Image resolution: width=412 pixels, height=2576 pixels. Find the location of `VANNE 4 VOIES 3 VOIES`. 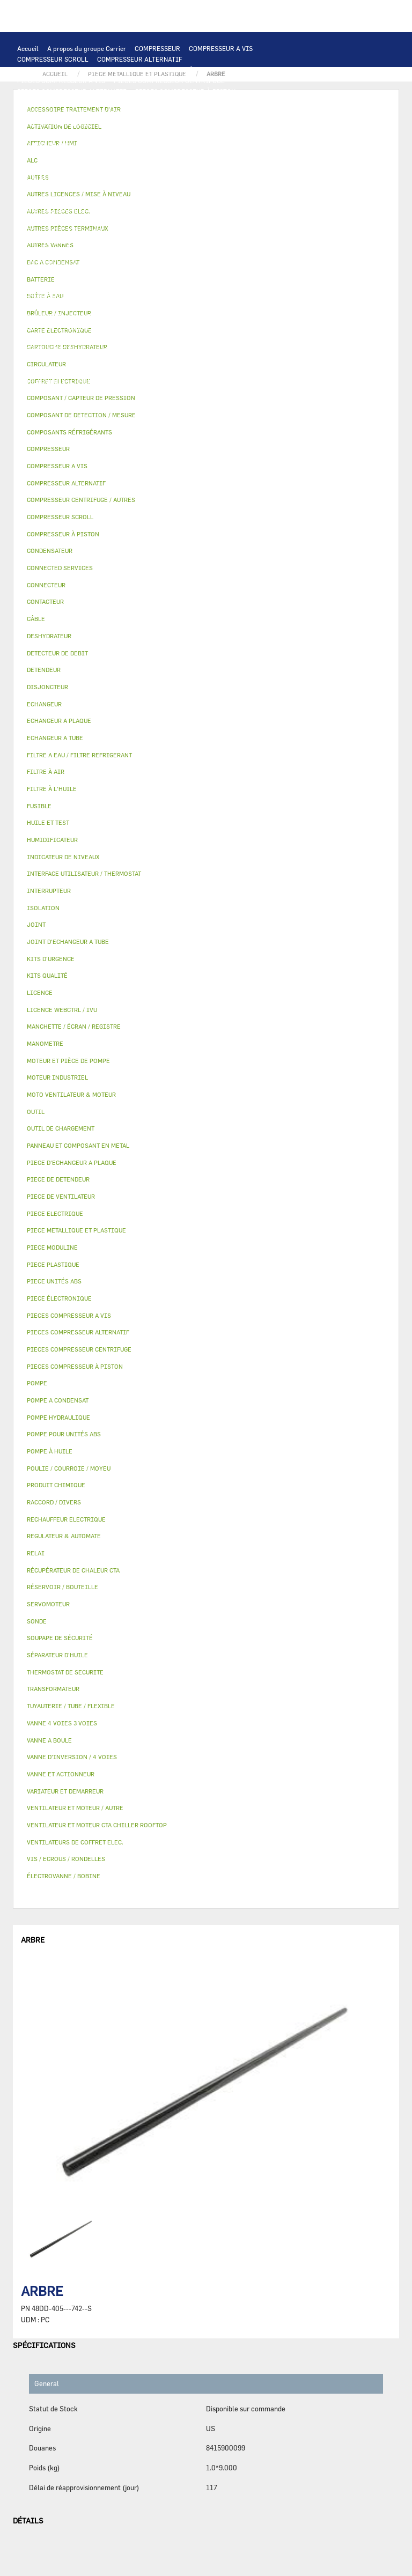

VANNE 4 VOIES 3 VOIES is located at coordinates (260, 305).